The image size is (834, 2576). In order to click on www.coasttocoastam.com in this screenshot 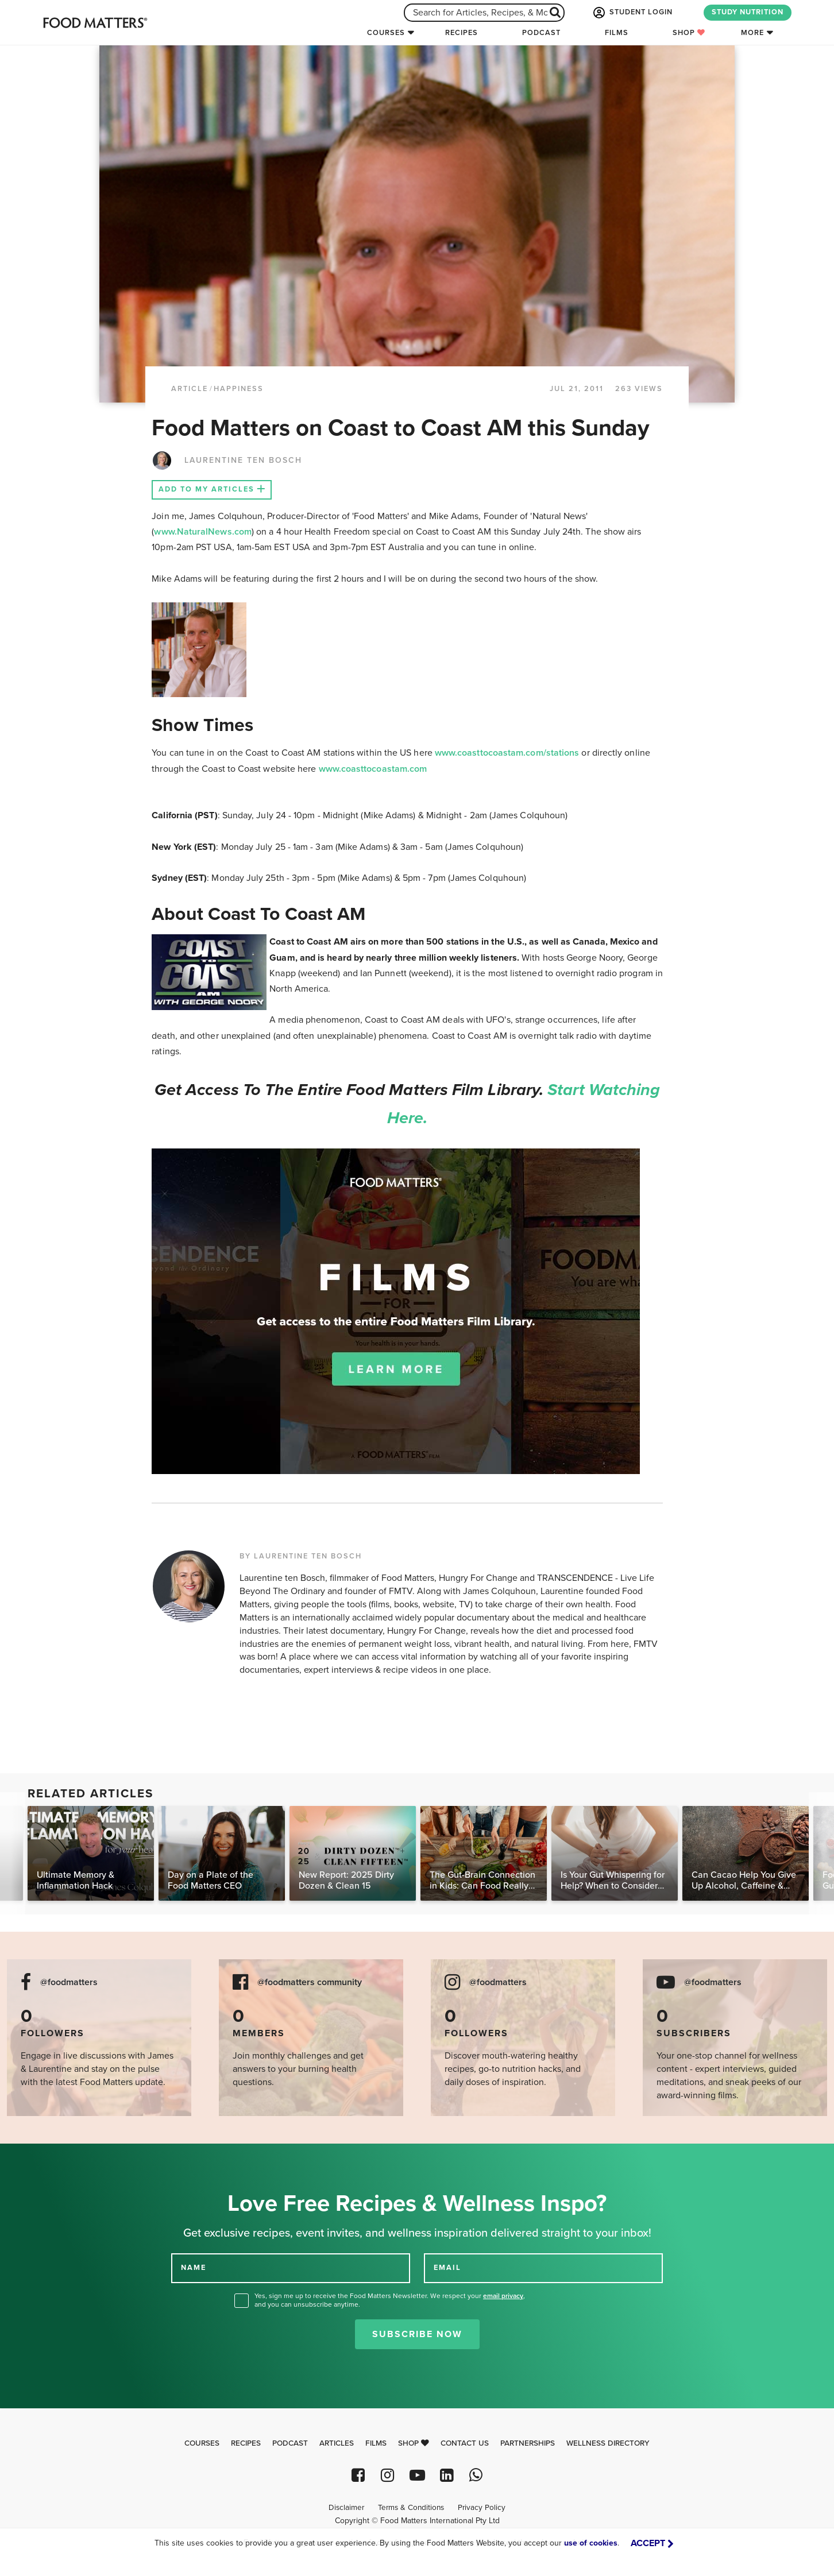, I will do `click(373, 769)`.